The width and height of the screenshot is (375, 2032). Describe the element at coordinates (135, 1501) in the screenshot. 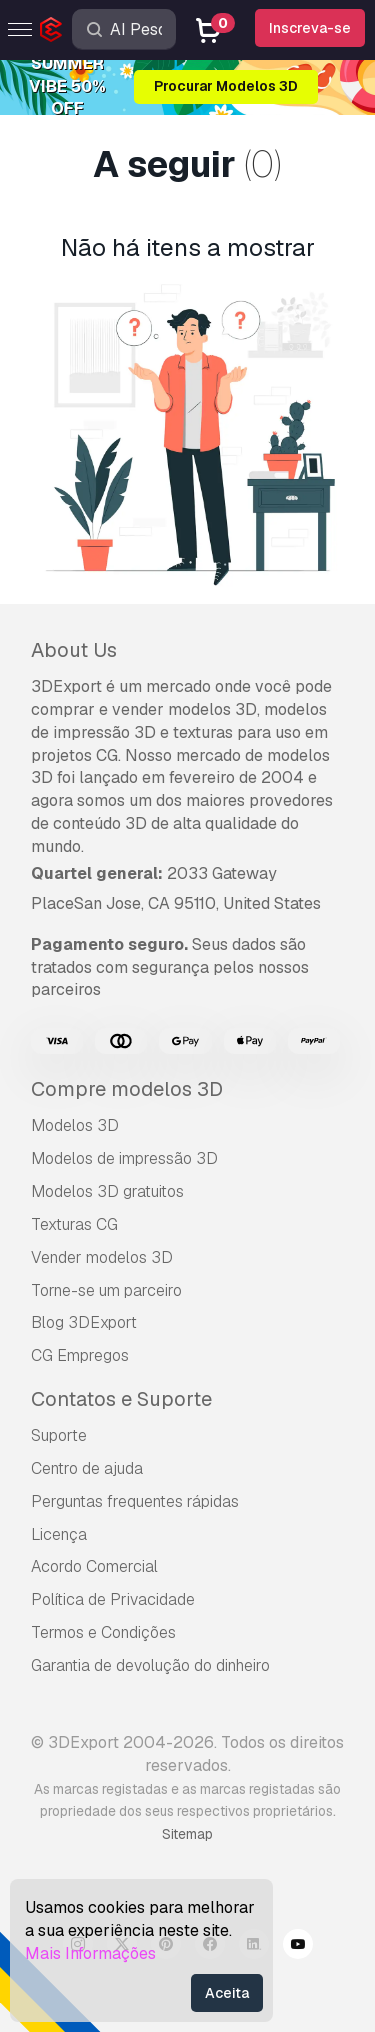

I see `Perguntas frequentes rápidas` at that location.